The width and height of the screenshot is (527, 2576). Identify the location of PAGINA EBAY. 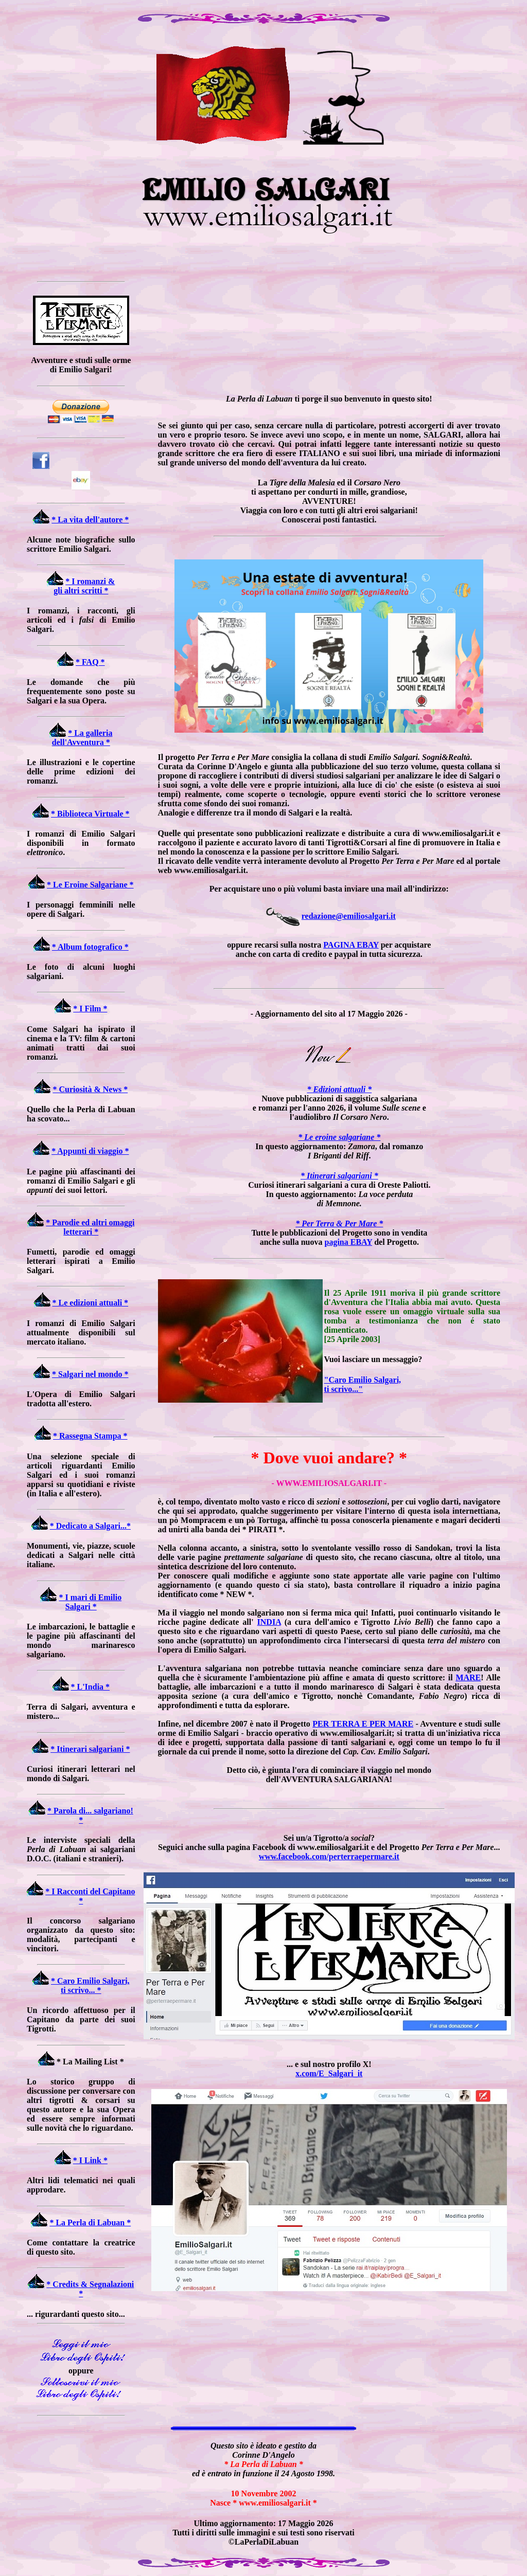
(350, 944).